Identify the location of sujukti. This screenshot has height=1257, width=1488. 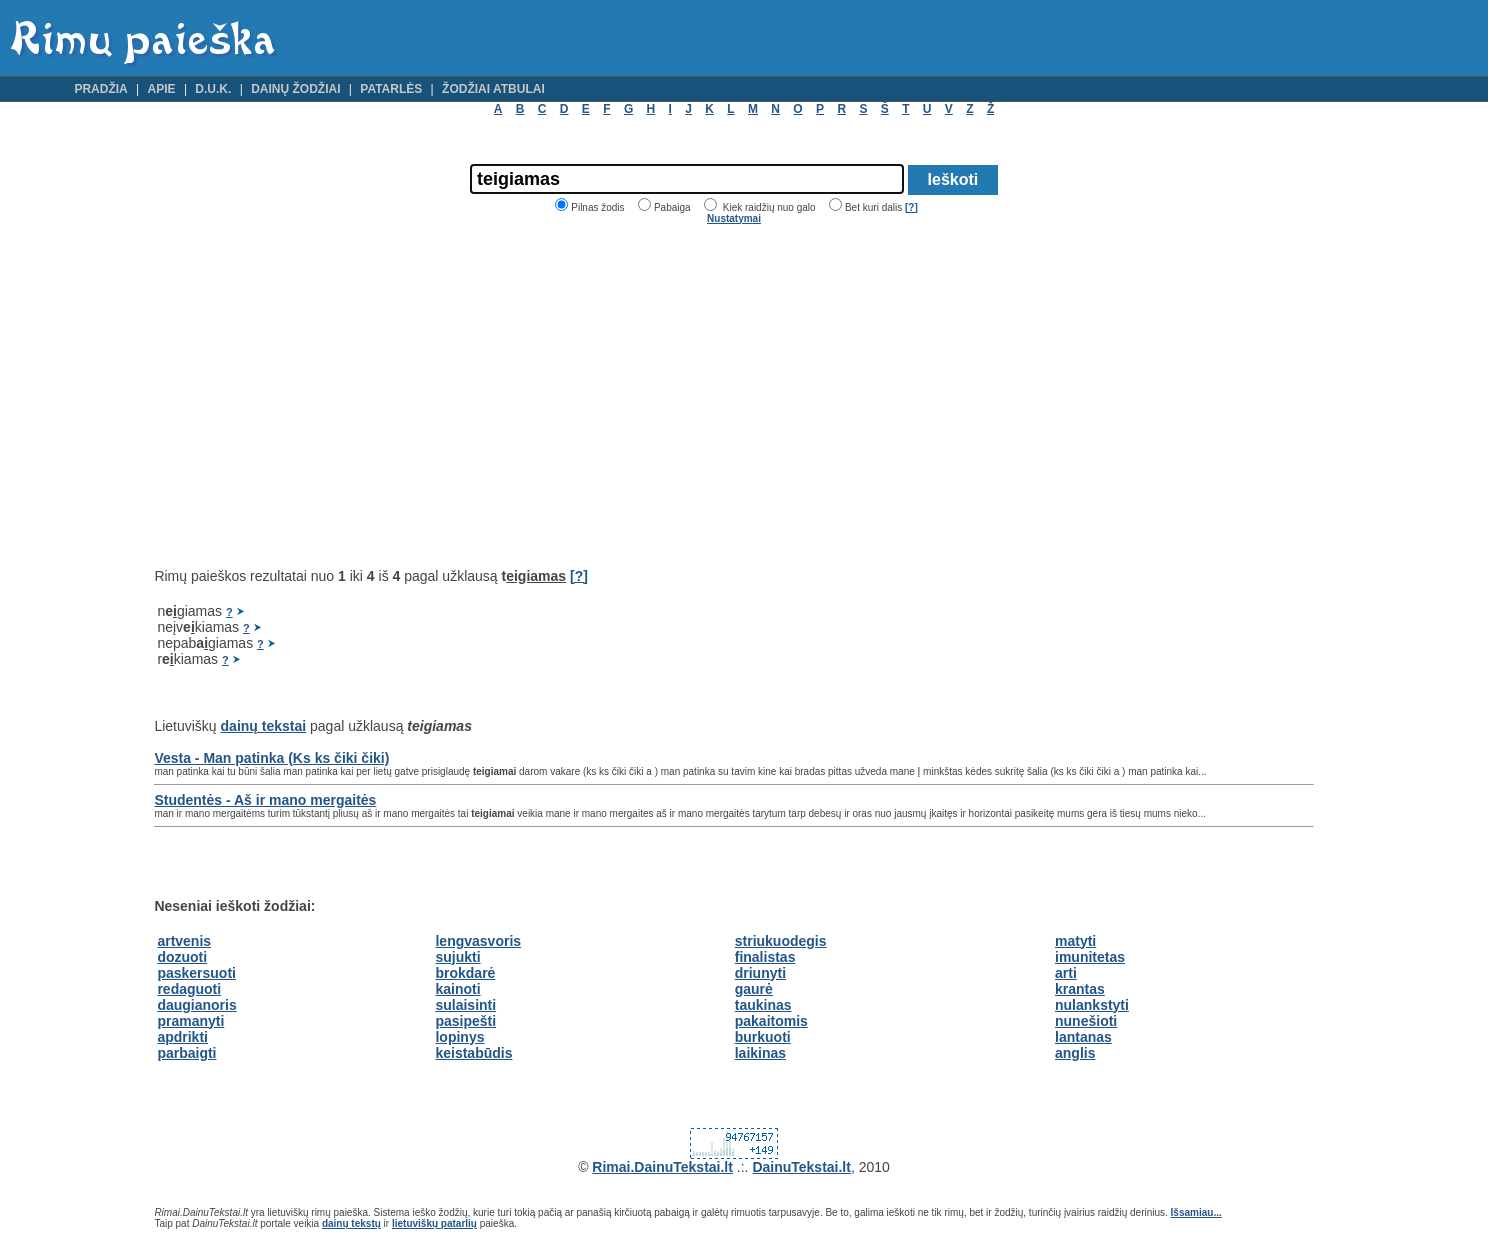
(457, 957).